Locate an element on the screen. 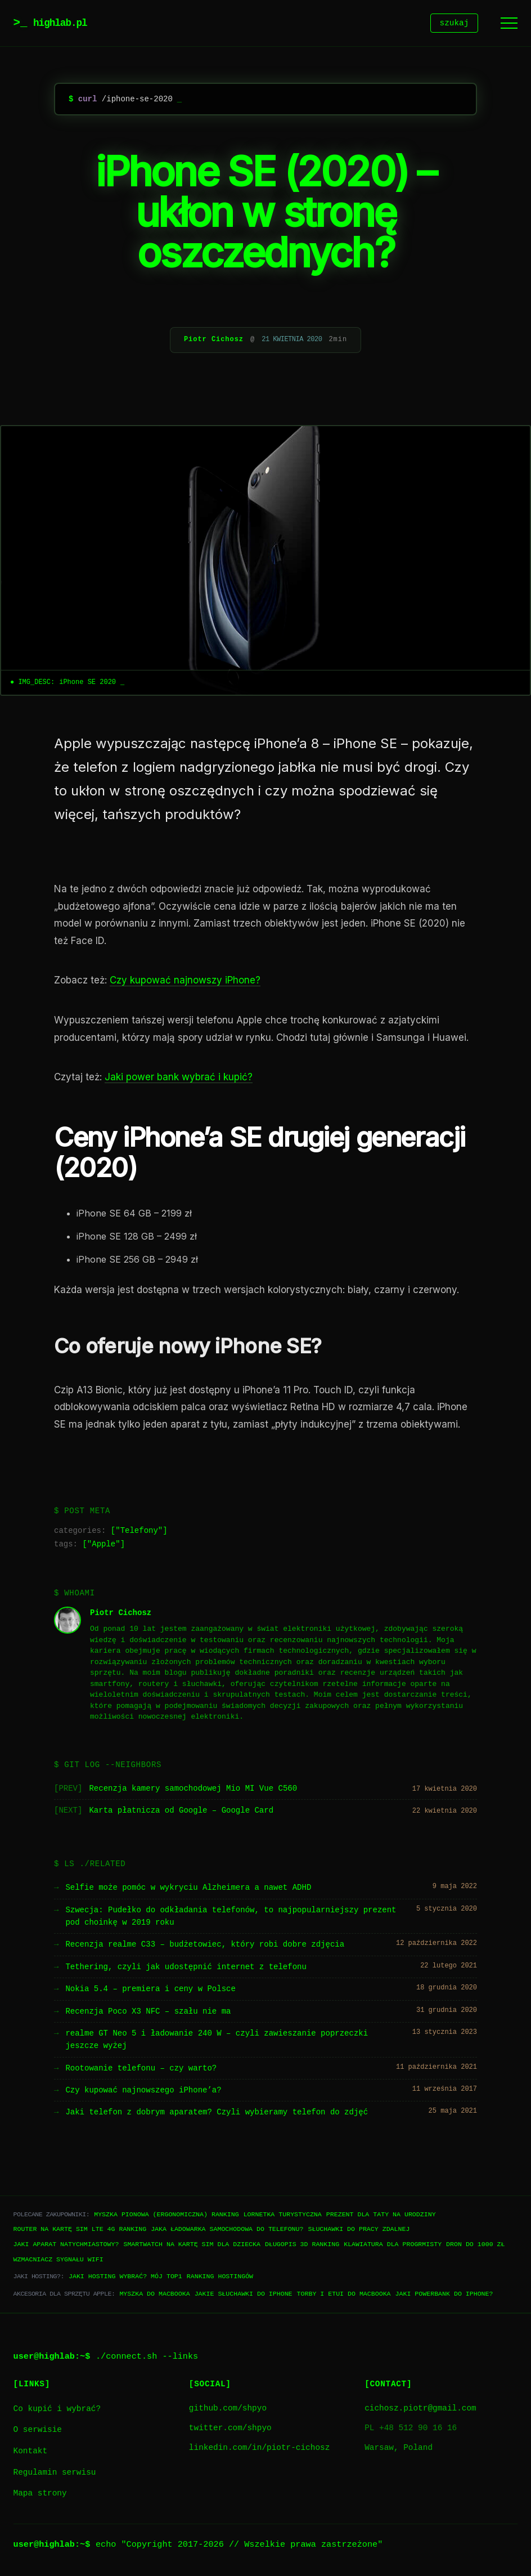 The image size is (531, 2576). Torby i etui do Macbooka is located at coordinates (344, 2295).